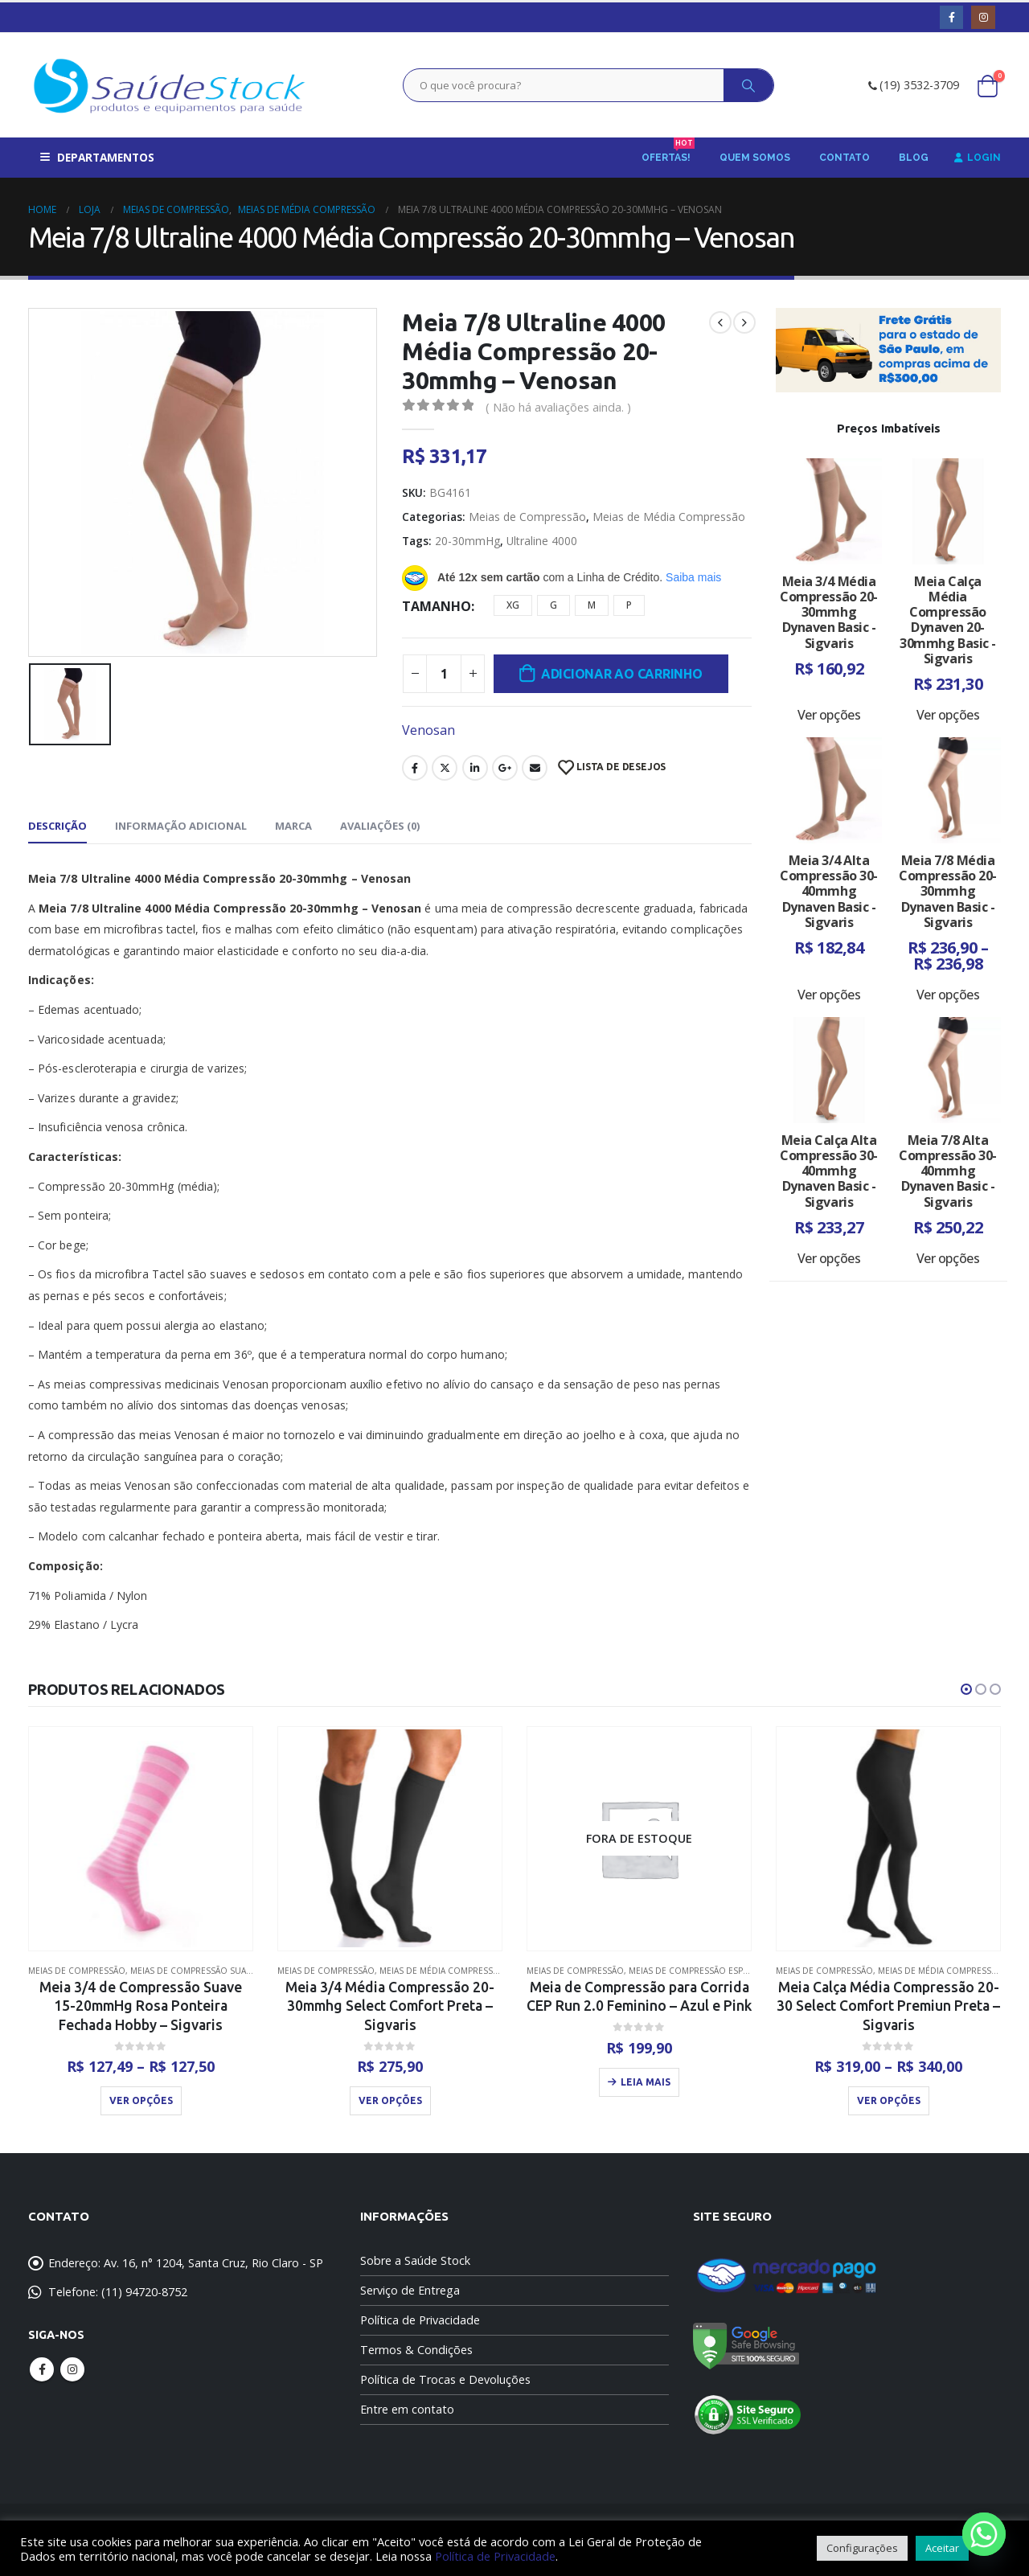 The height and width of the screenshot is (2576, 1029). Describe the element at coordinates (947, 715) in the screenshot. I see `Ver opções [Selecione as opções para “Meia Calça Média Compressão Dynaven 20-30mmhg Basic - Sigvaris”]` at that location.